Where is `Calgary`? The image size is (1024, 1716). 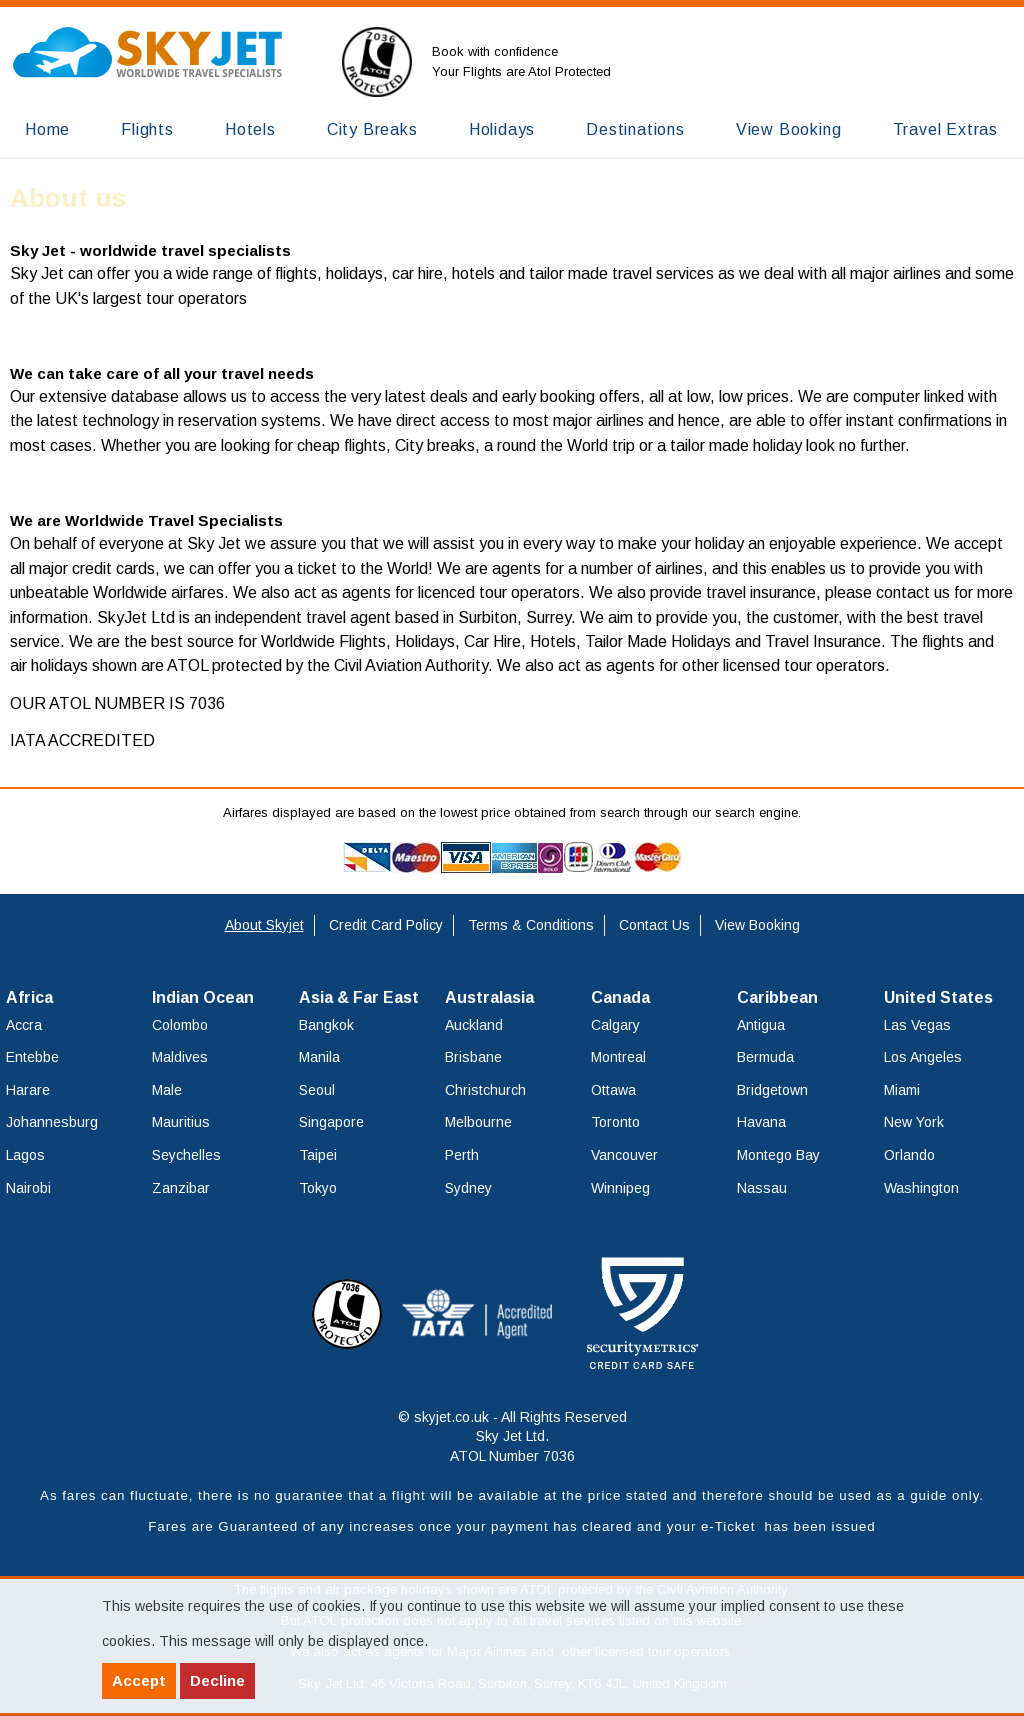
Calgary is located at coordinates (615, 1025).